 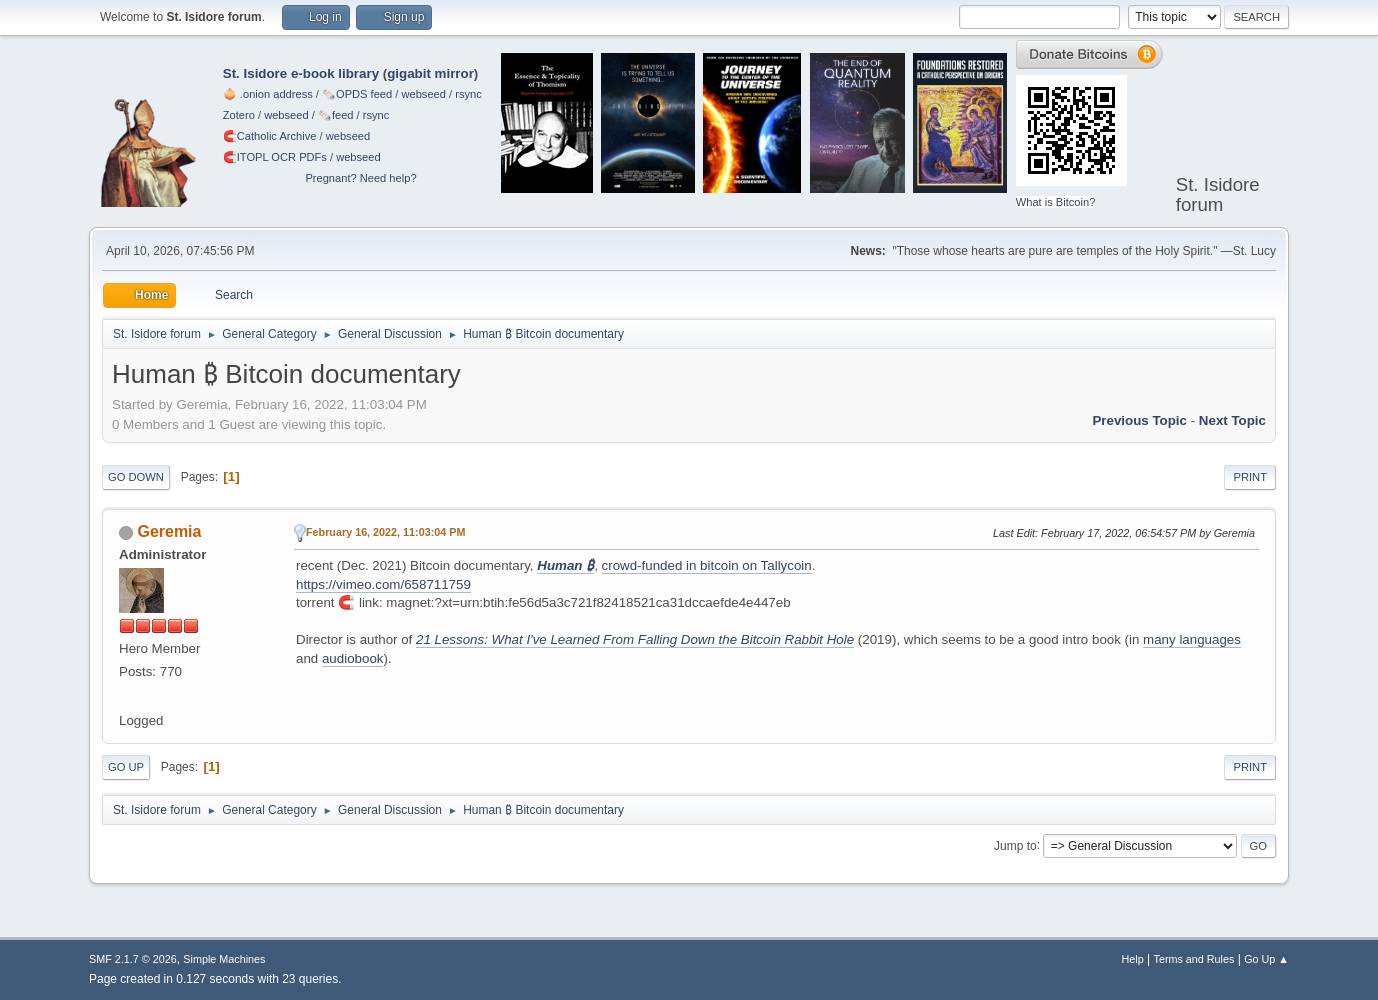 I want to click on webseed, so click(x=423, y=94).